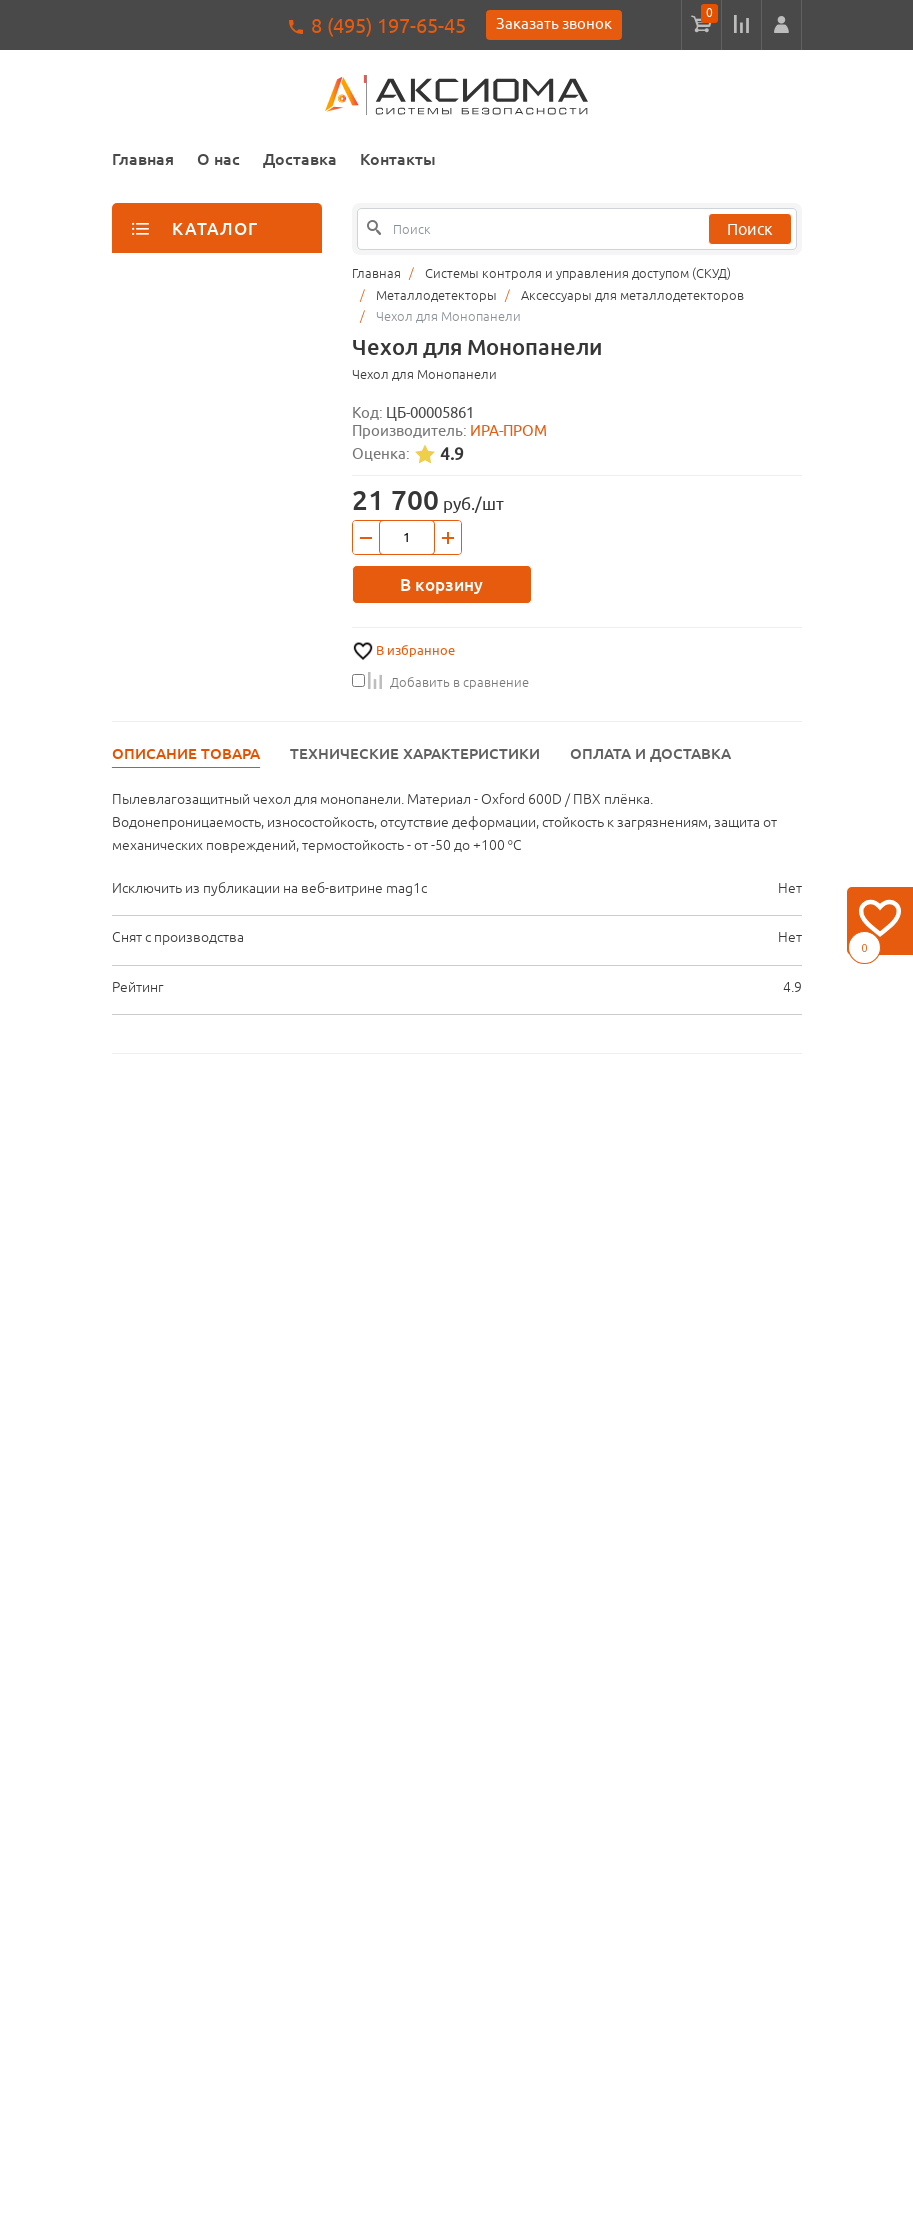  I want to click on В избранное, so click(415, 650).